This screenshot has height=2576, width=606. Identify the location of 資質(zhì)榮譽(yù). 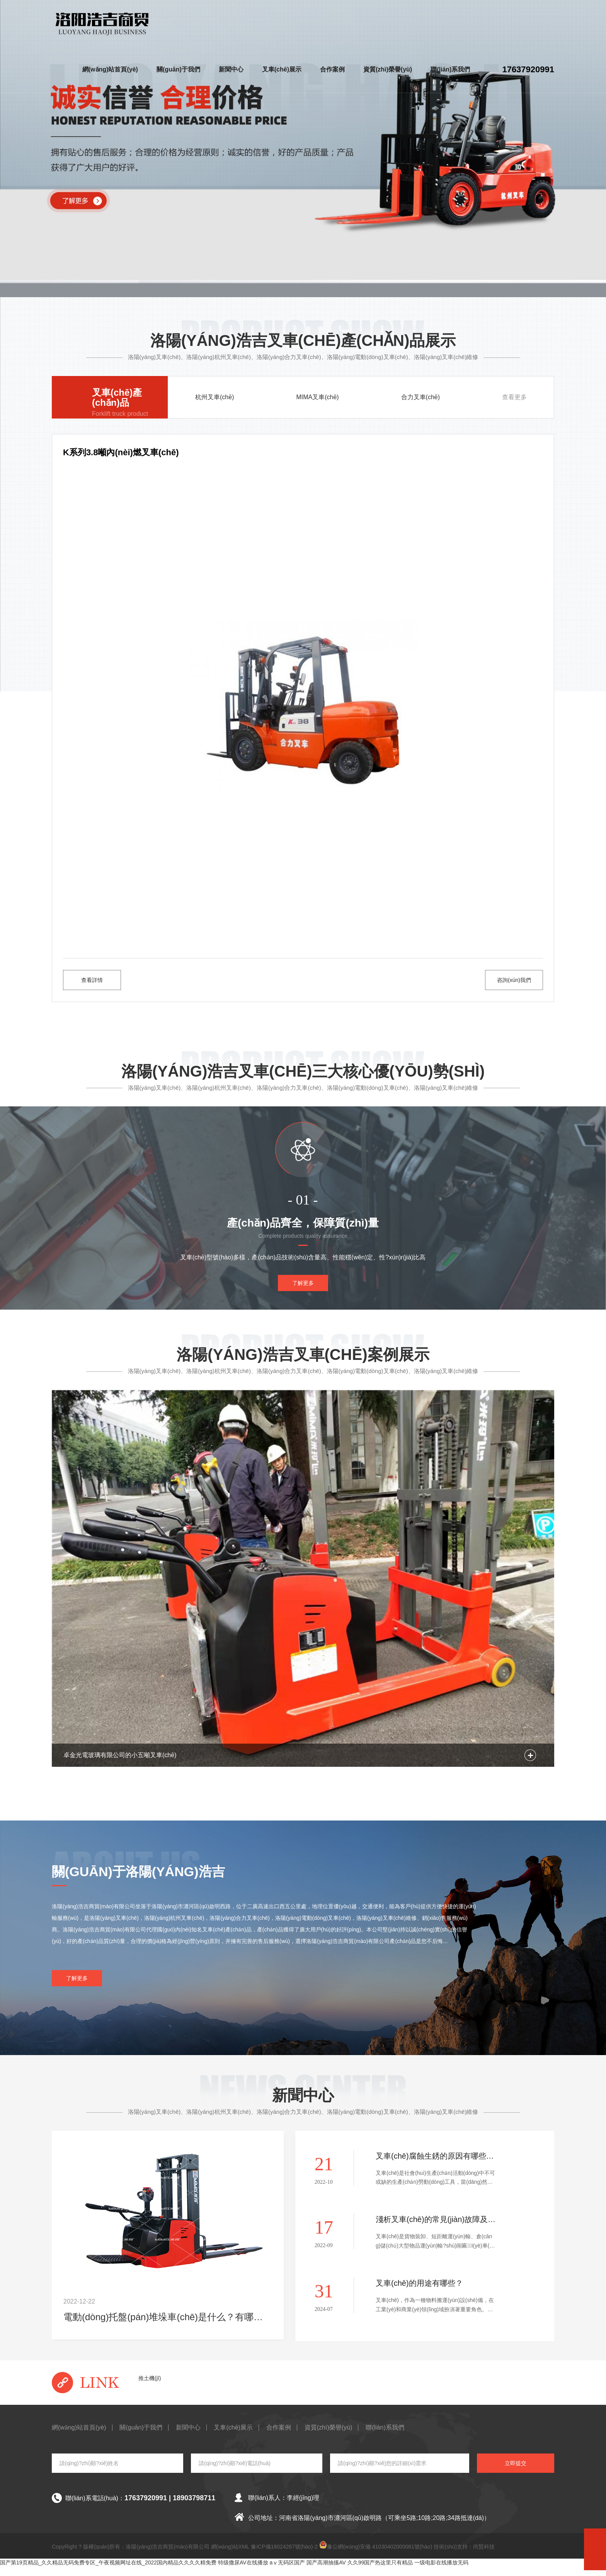
(387, 69).